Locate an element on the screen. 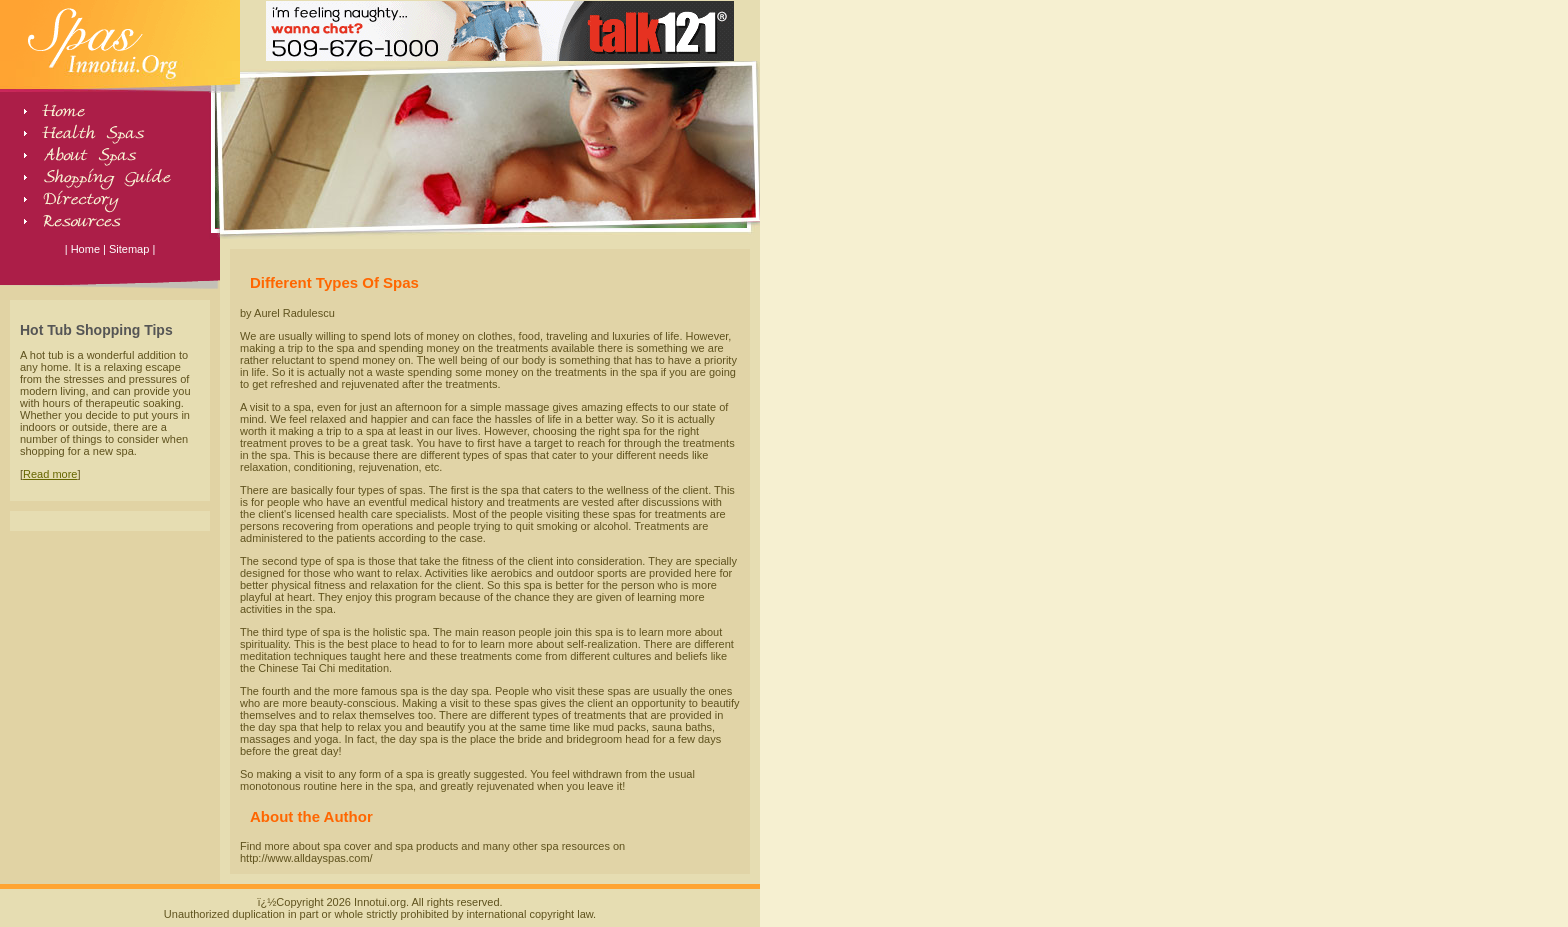 The width and height of the screenshot is (1568, 927). Sitemap is located at coordinates (129, 249).